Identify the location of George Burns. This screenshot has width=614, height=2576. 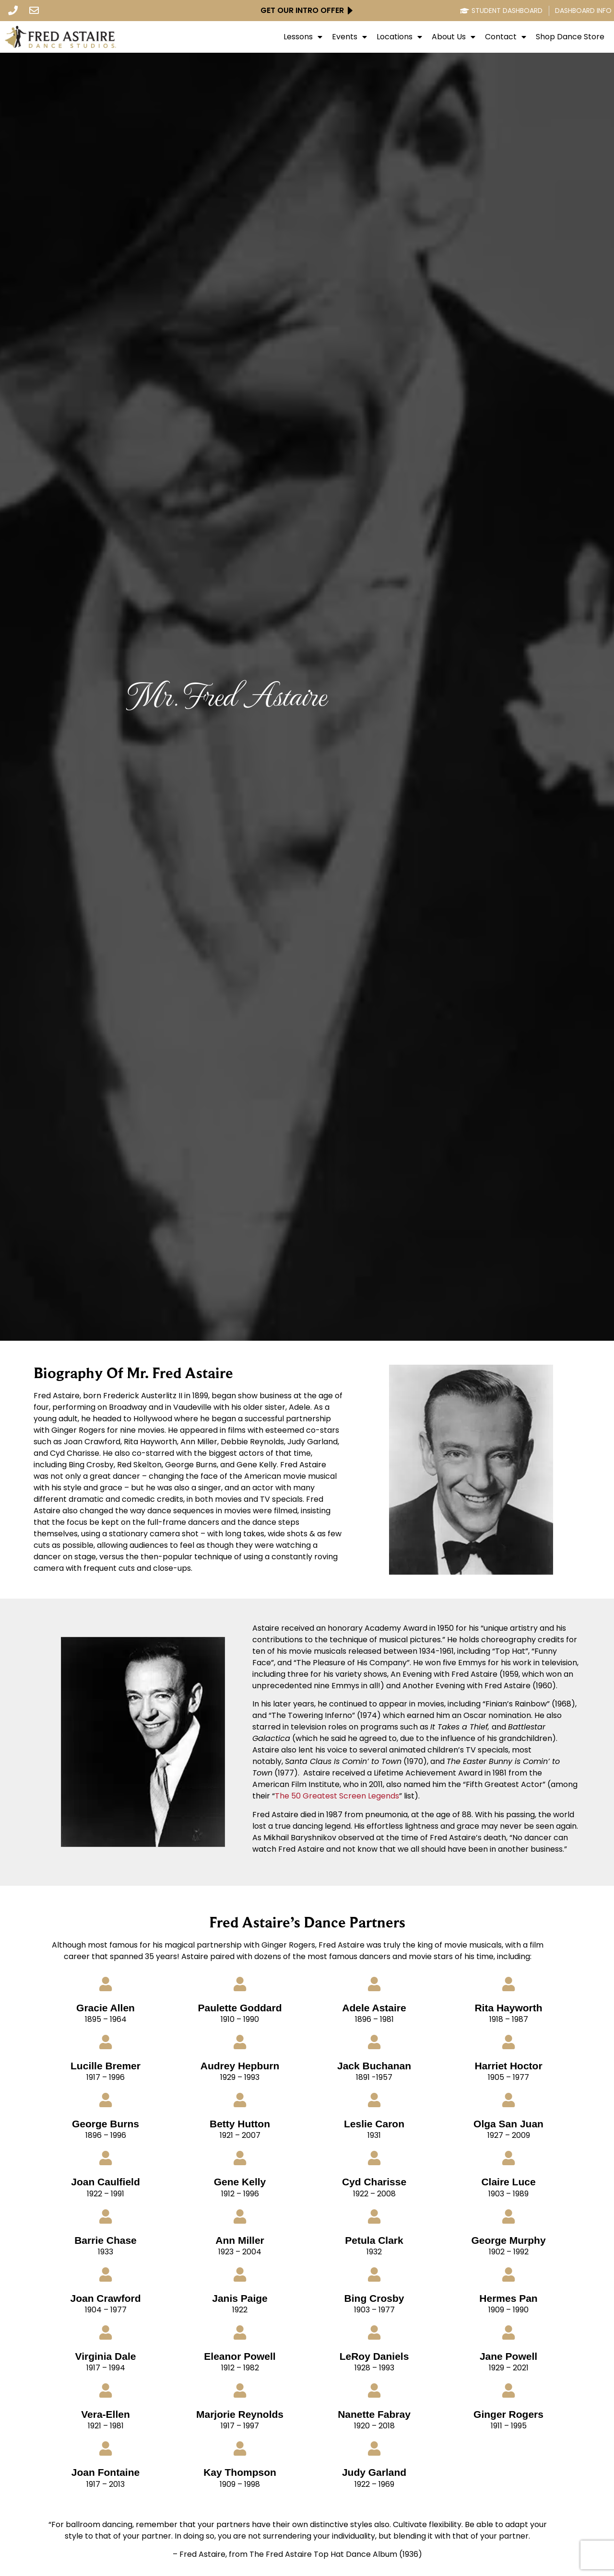
(105, 2123).